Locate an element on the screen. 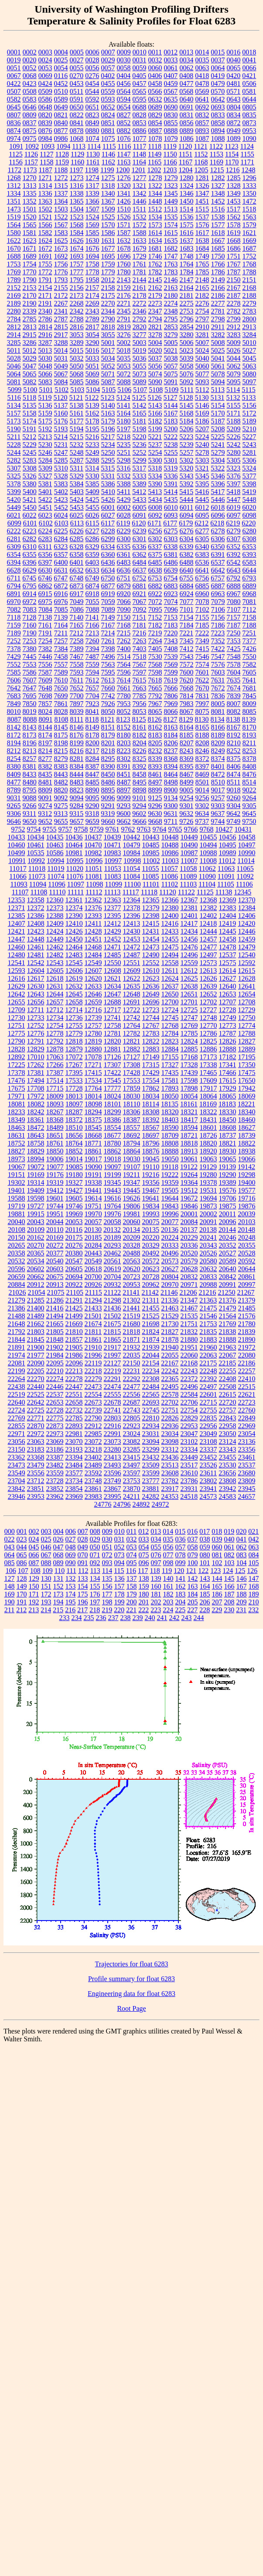 Image resolution: width=263 pixels, height=2576 pixels. 2914 is located at coordinates (14, 334).